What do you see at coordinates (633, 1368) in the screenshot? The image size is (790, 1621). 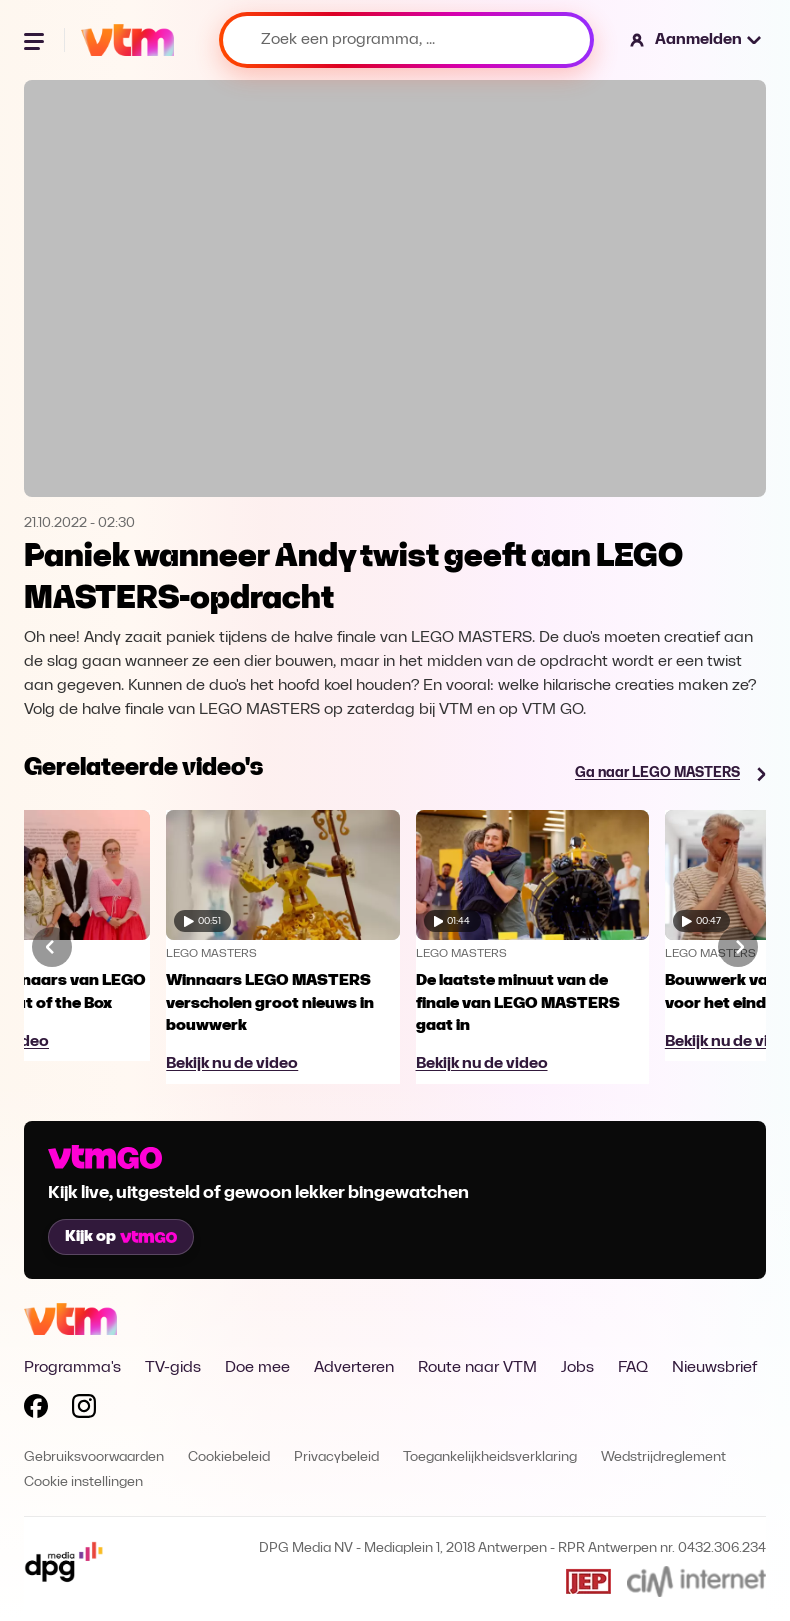 I see `FAQ` at bounding box center [633, 1368].